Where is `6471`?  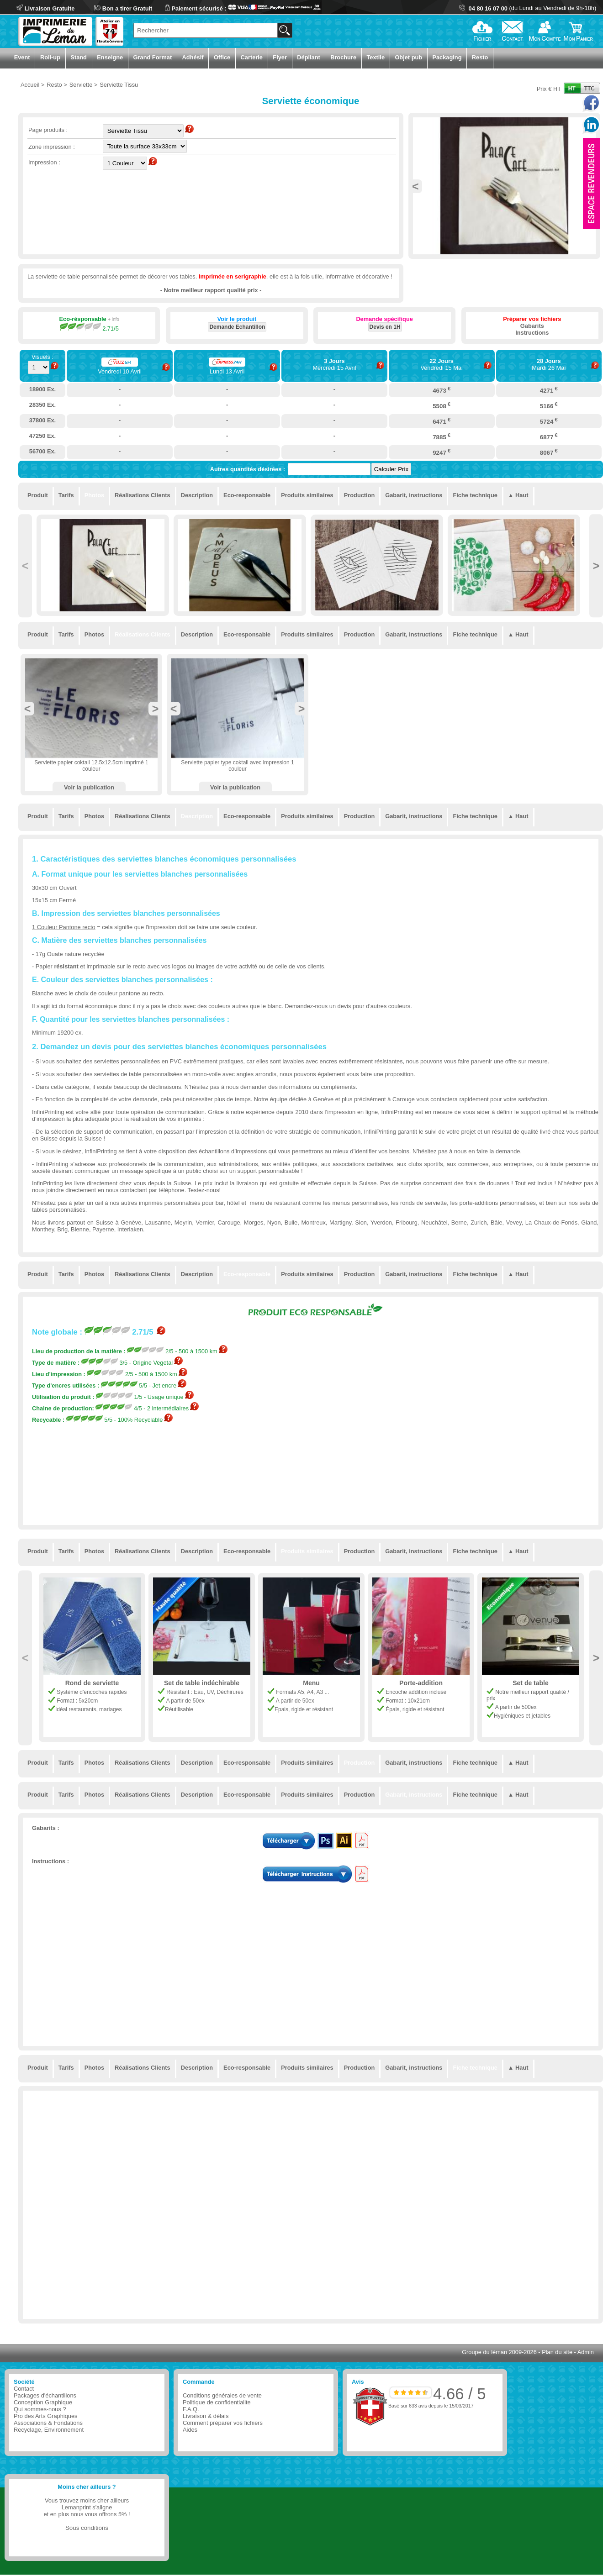
6471 is located at coordinates (441, 421).